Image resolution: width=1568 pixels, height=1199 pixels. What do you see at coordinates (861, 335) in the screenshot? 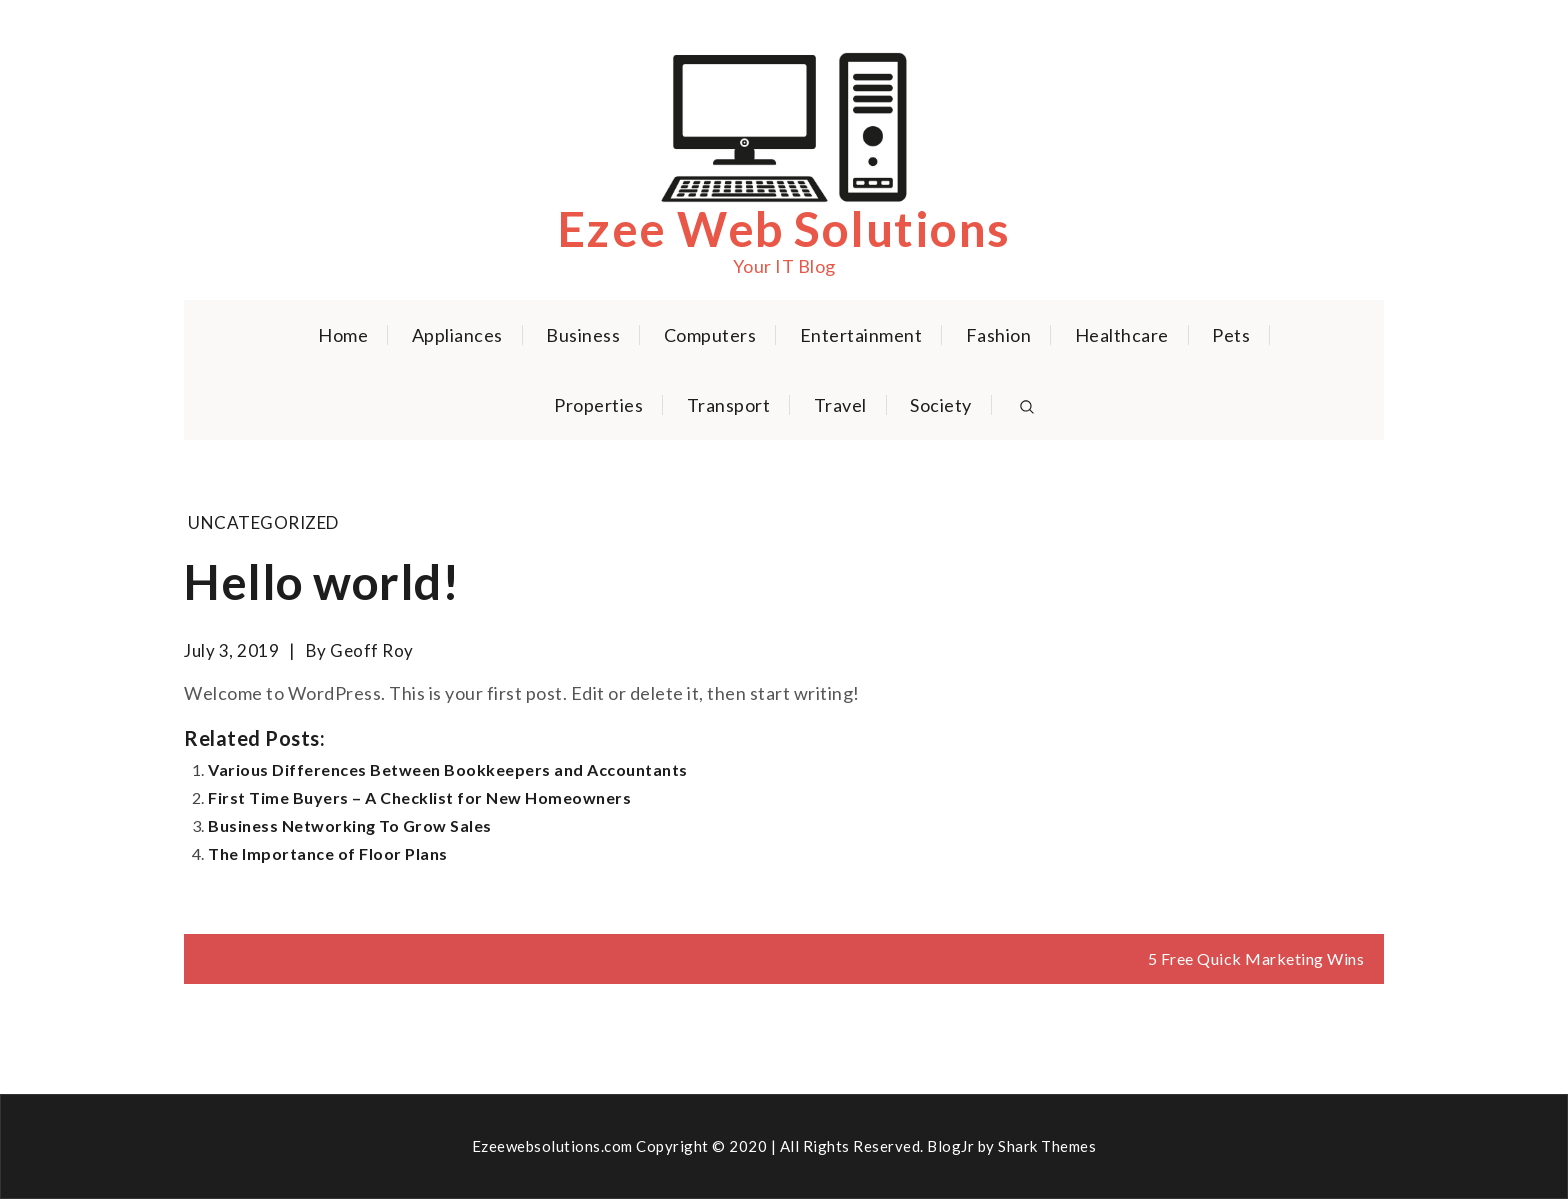
I see `Entertainment` at bounding box center [861, 335].